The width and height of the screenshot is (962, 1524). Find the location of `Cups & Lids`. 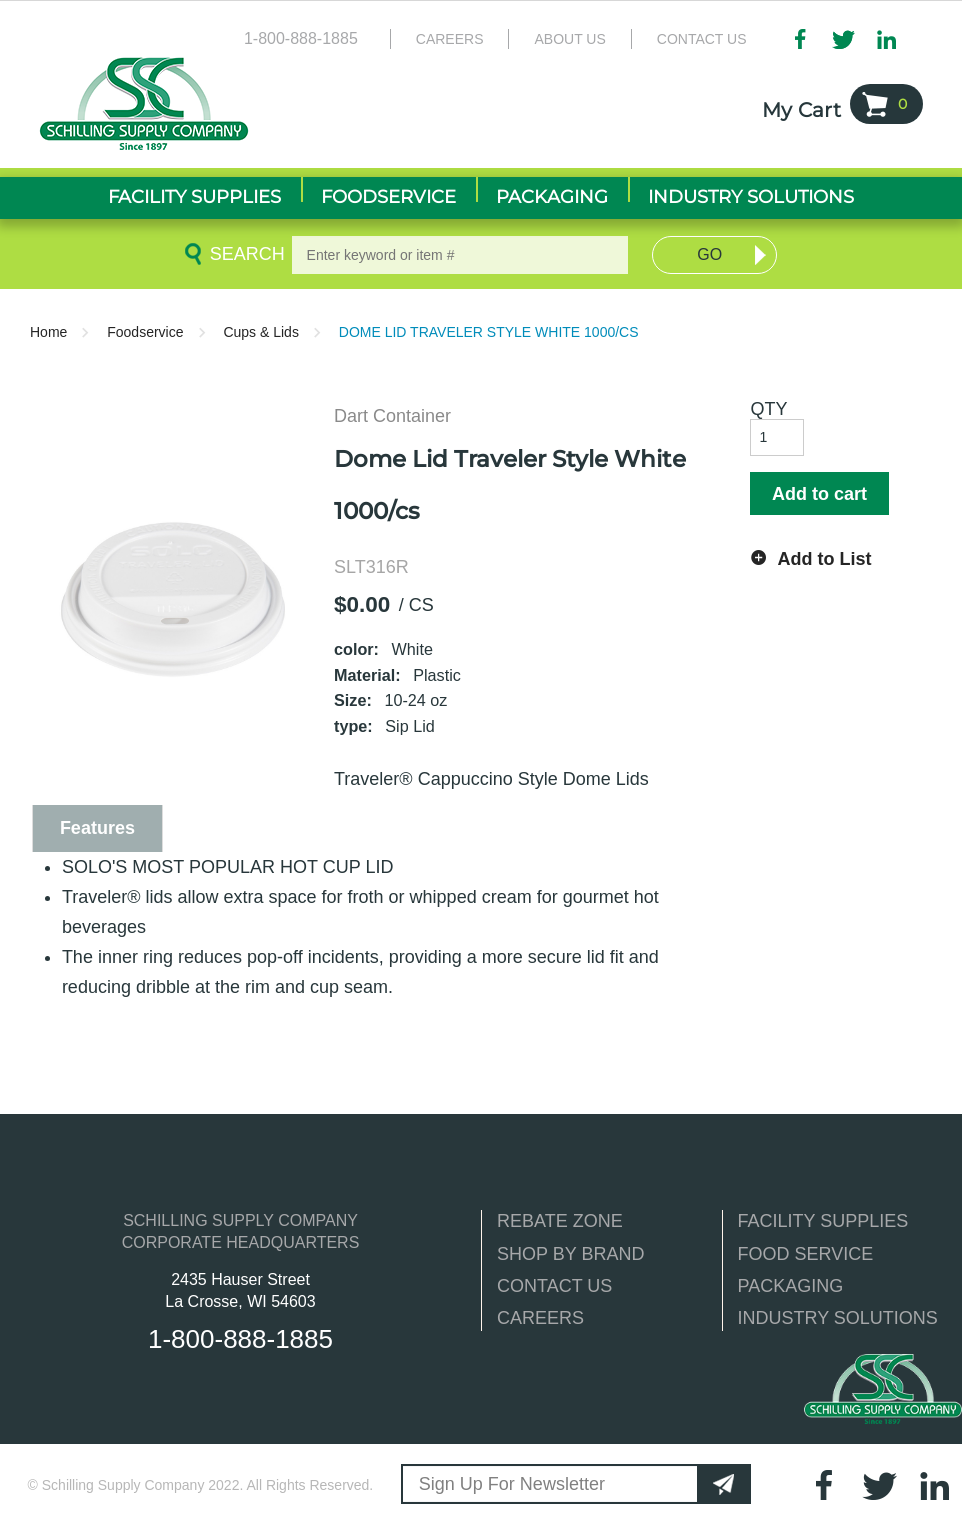

Cups & Lids is located at coordinates (260, 332).